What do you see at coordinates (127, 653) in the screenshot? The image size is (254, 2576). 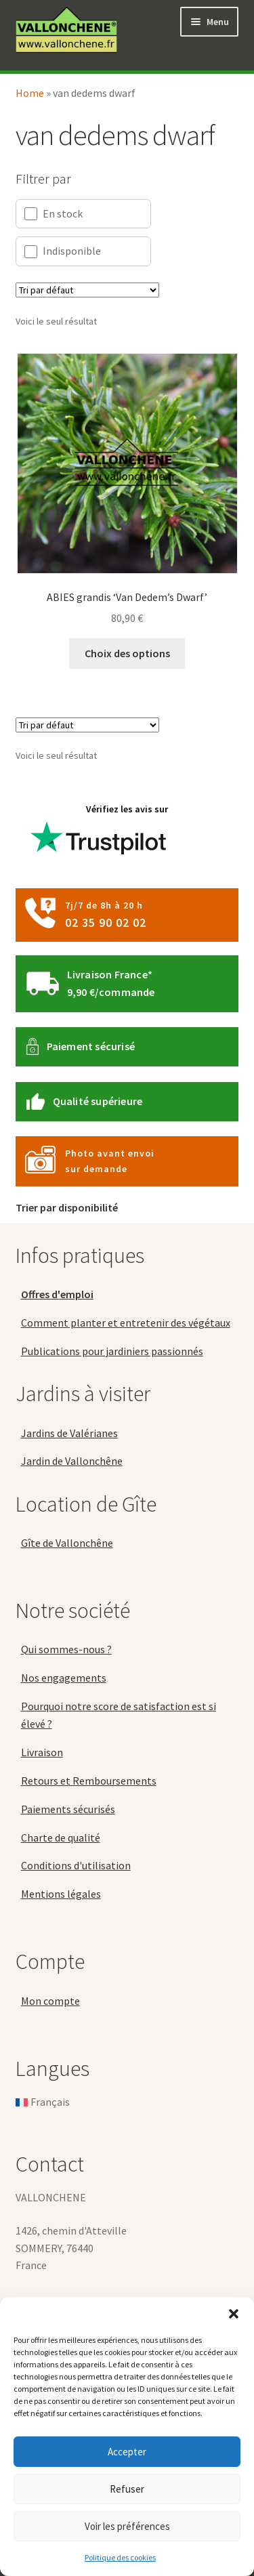 I see `Choix des options [Sélectionner les options pour “ABIES grandis 'Van Dedem's Dwarf'”]` at bounding box center [127, 653].